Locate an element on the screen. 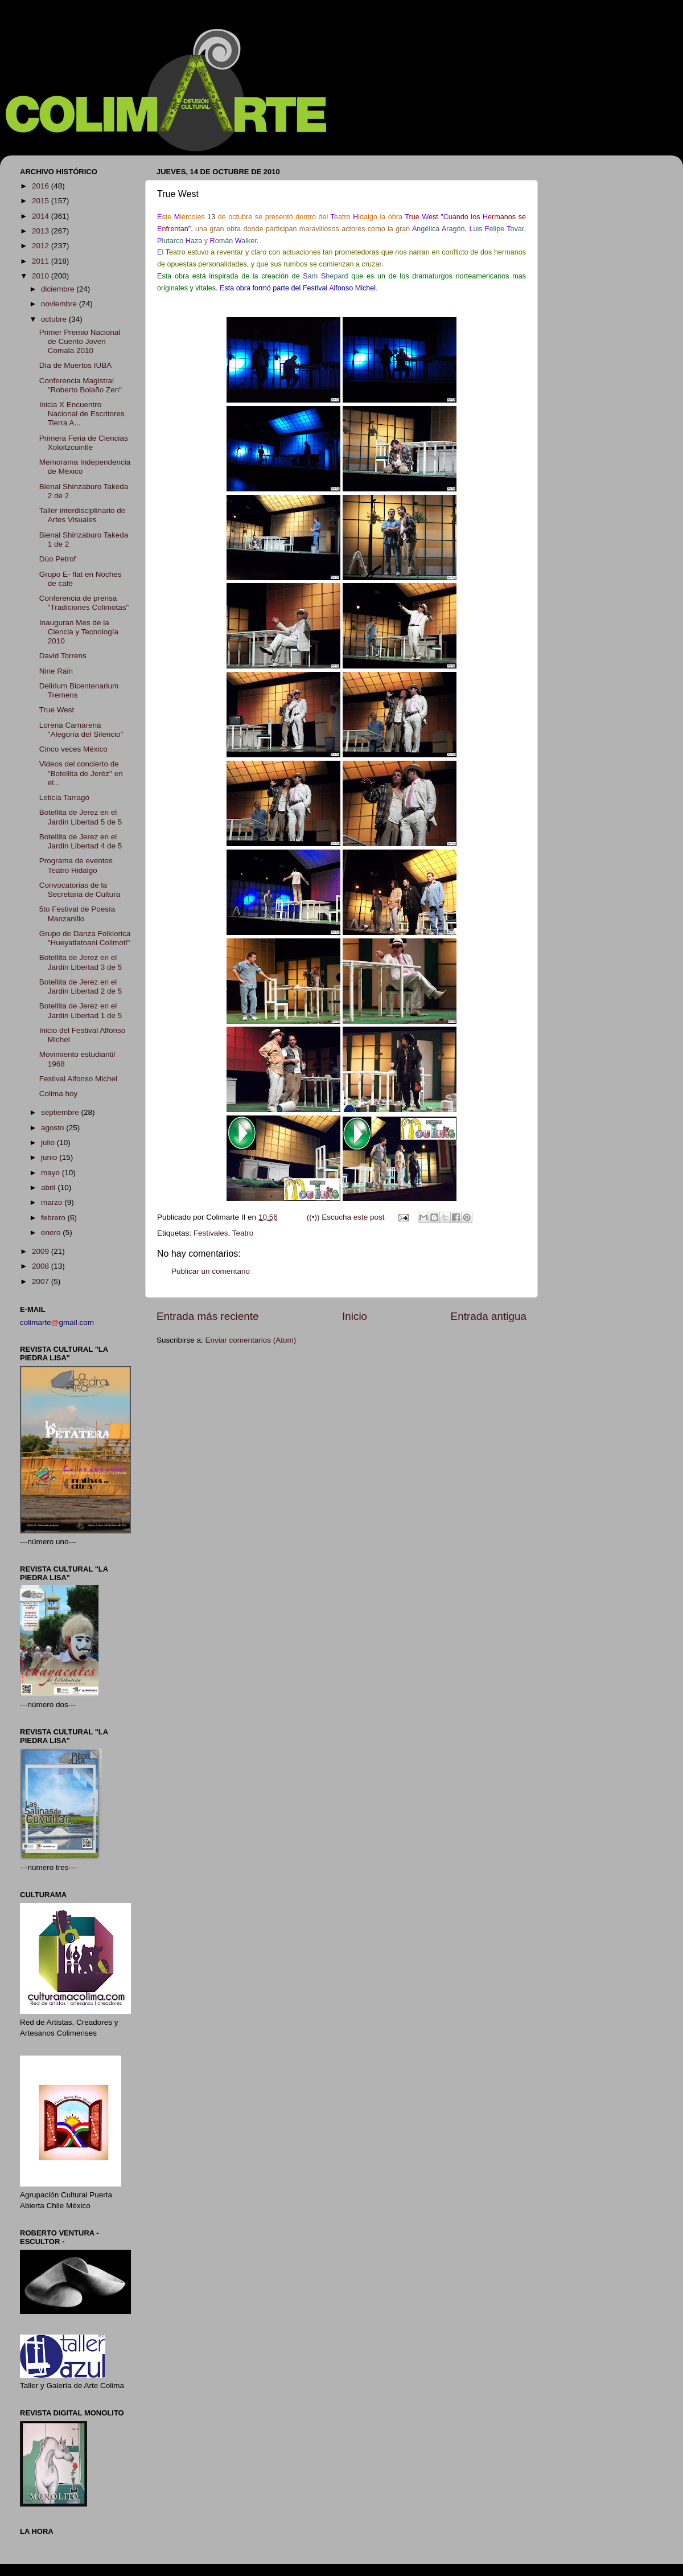 The height and width of the screenshot is (2576, 683). 5to Festival de Poesía Manzanillo is located at coordinates (77, 913).